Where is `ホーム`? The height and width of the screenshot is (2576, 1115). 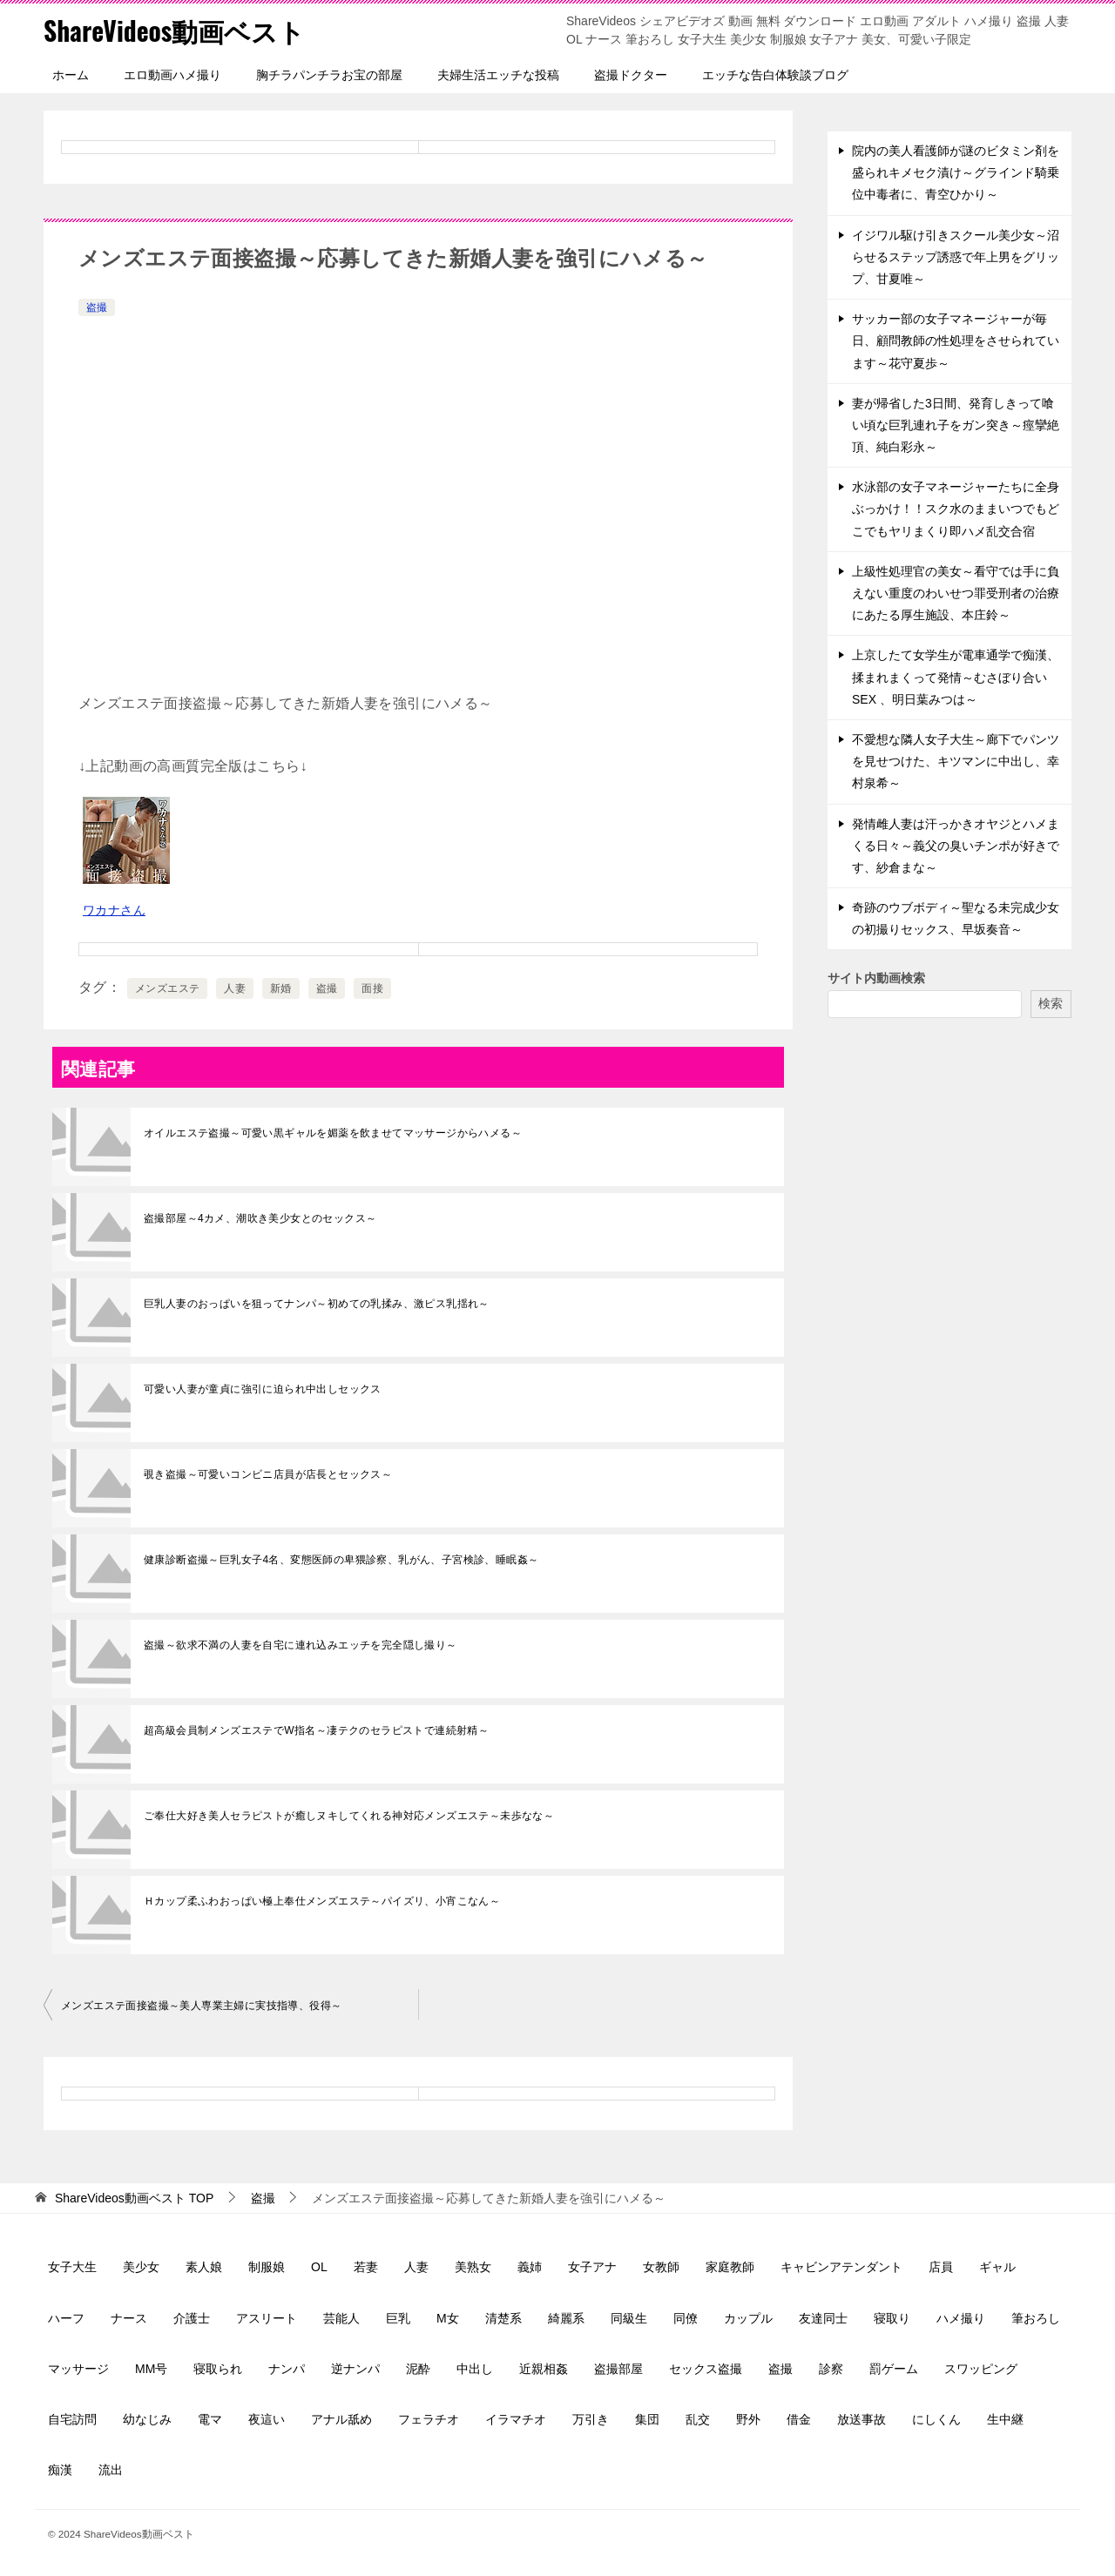 ホーム is located at coordinates (70, 75).